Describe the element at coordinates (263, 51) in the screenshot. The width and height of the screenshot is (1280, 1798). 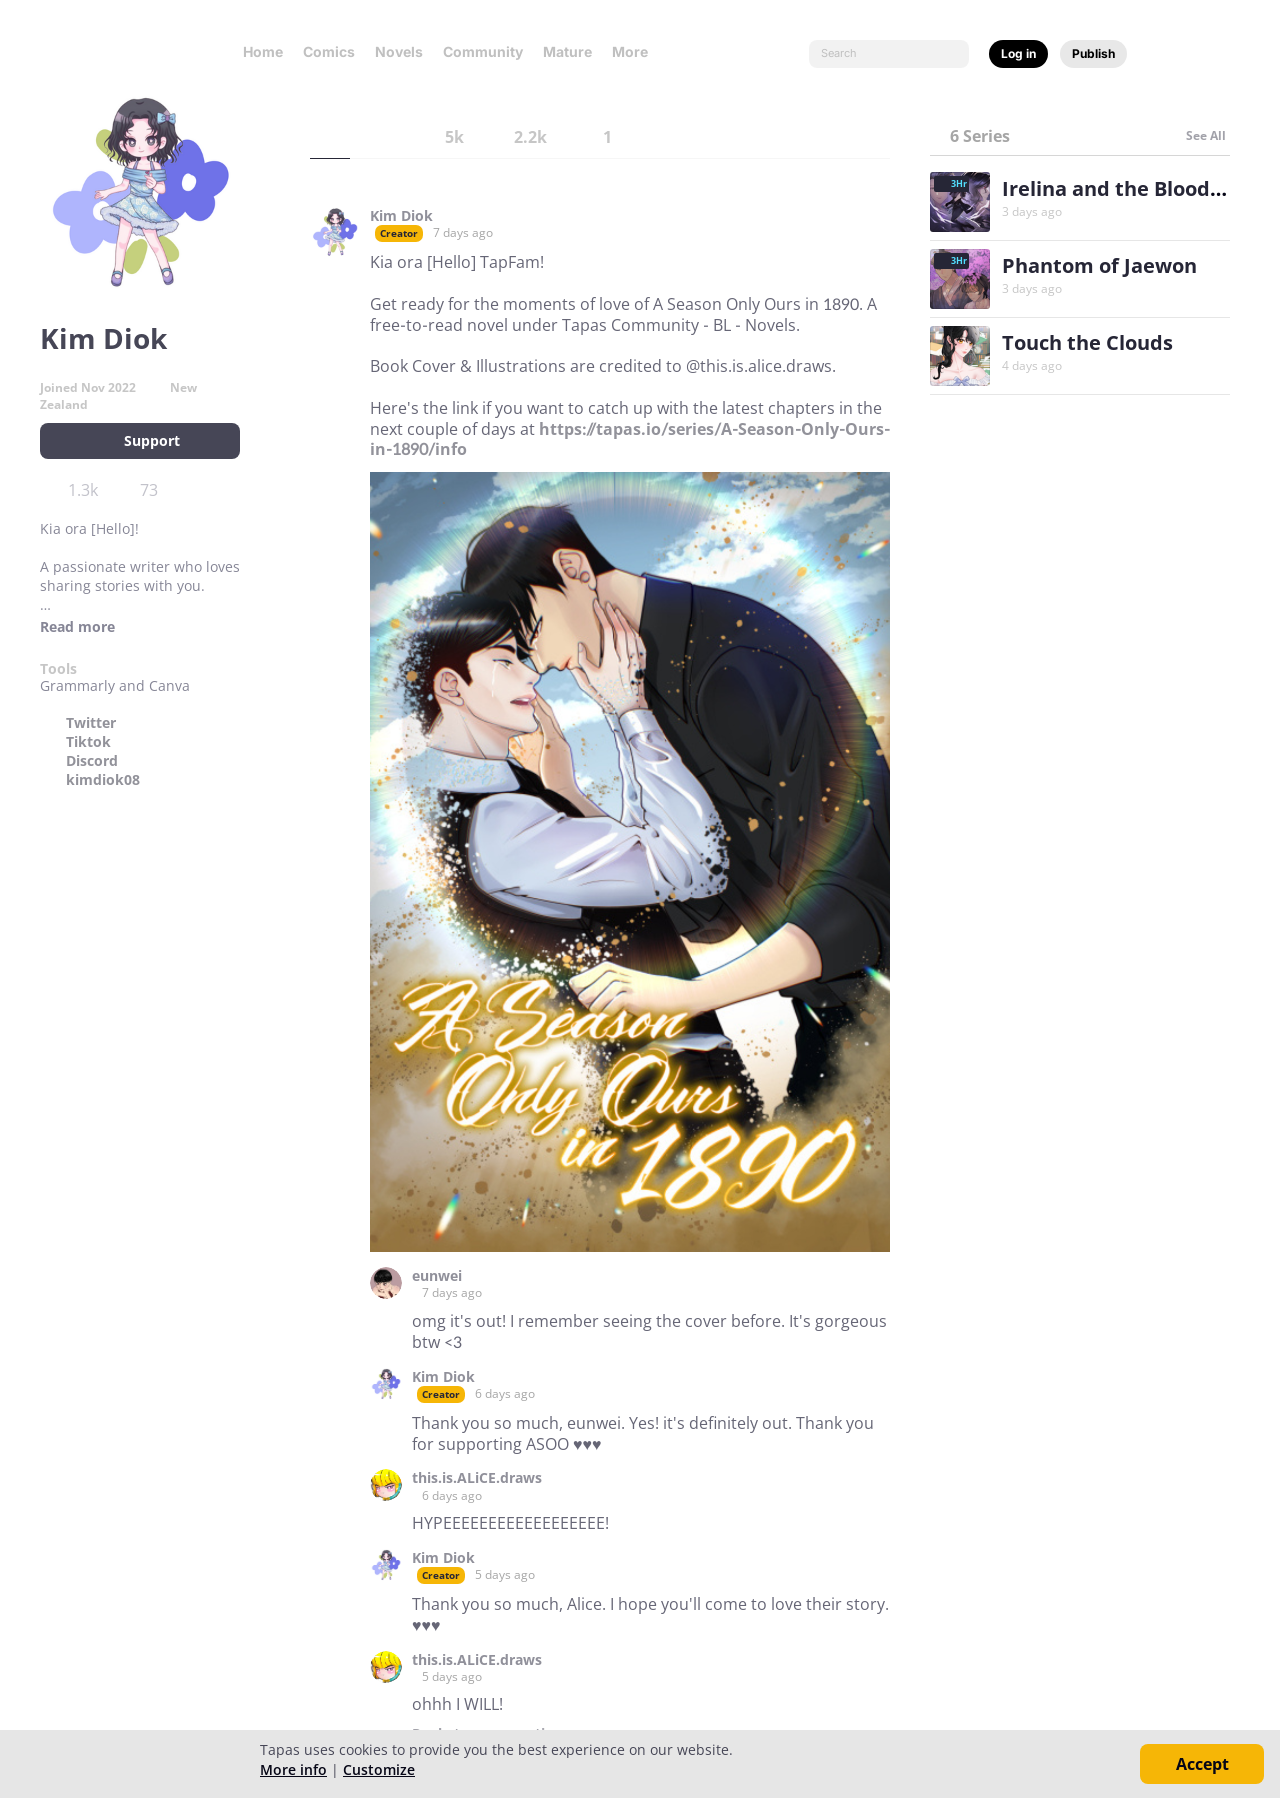
I see `Home` at that location.